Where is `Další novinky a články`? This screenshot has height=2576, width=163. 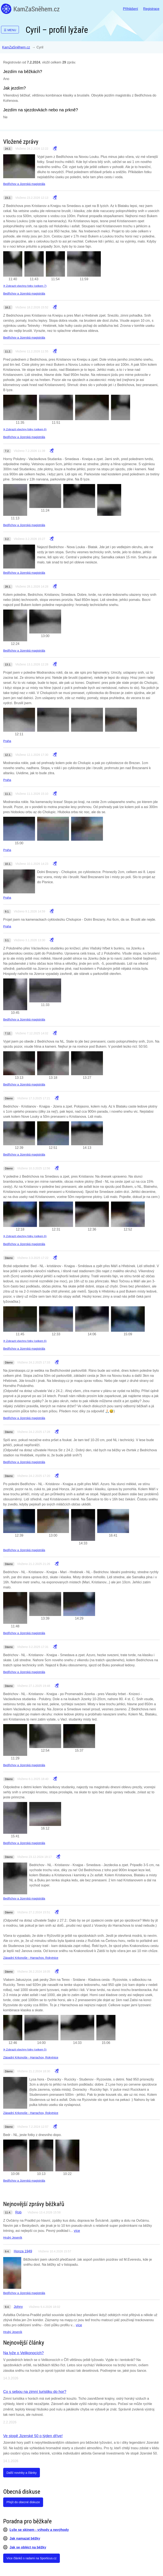 Další novinky a články is located at coordinates (21, 2472).